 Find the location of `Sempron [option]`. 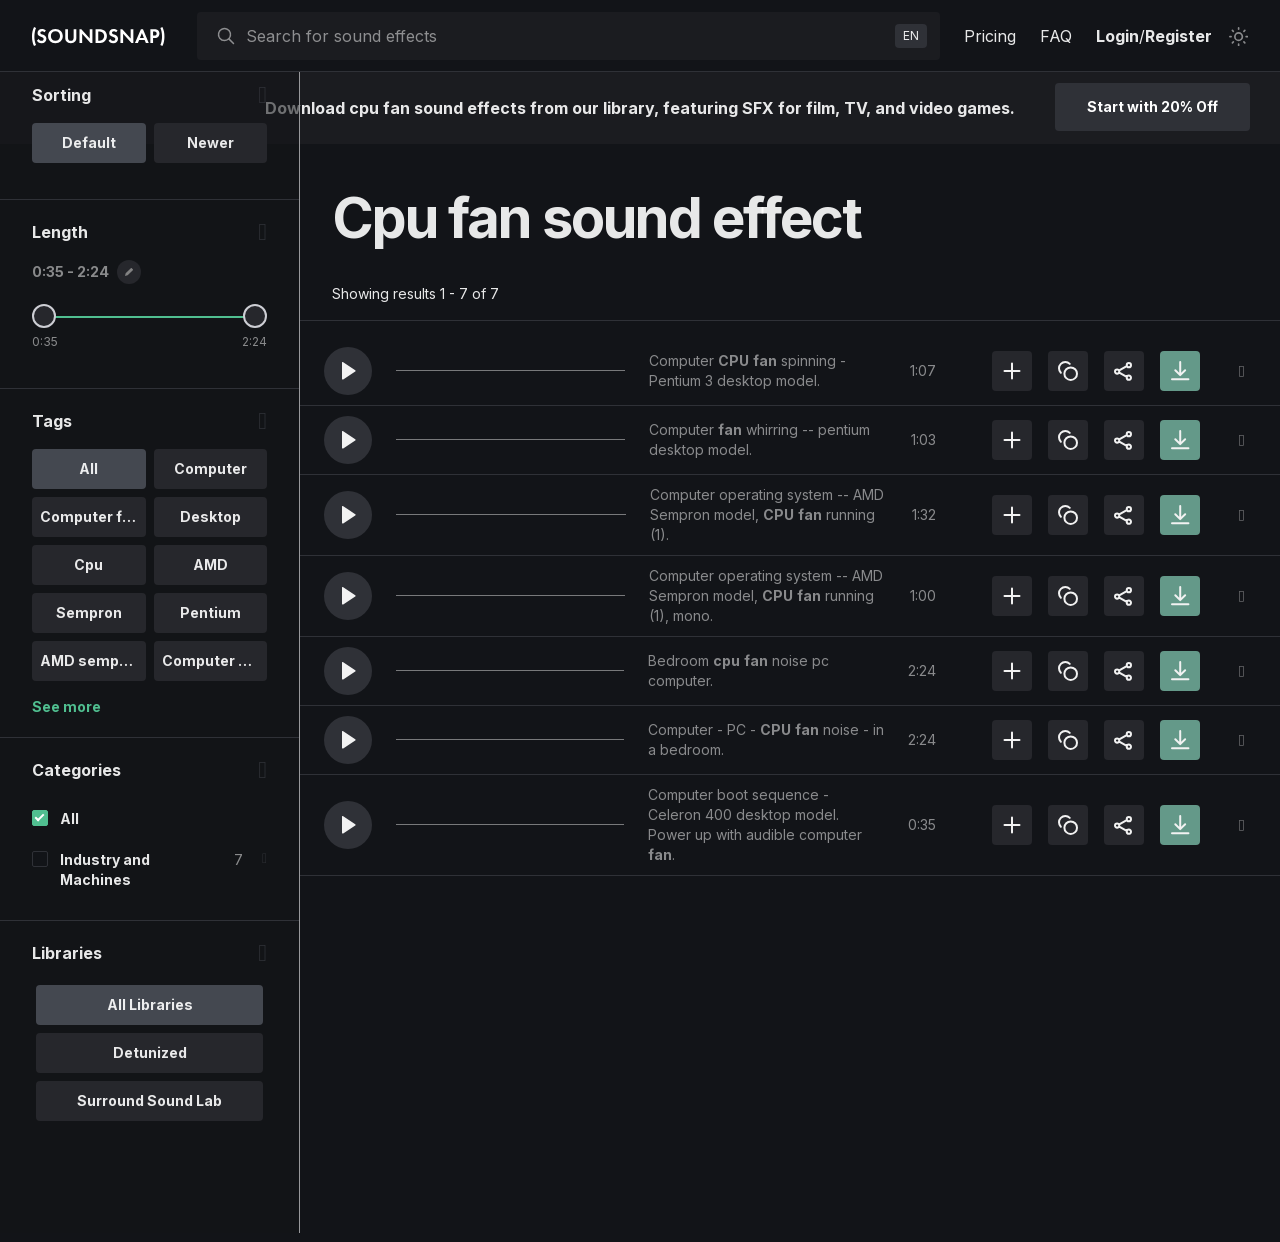

Sempron [option] is located at coordinates (89, 693).